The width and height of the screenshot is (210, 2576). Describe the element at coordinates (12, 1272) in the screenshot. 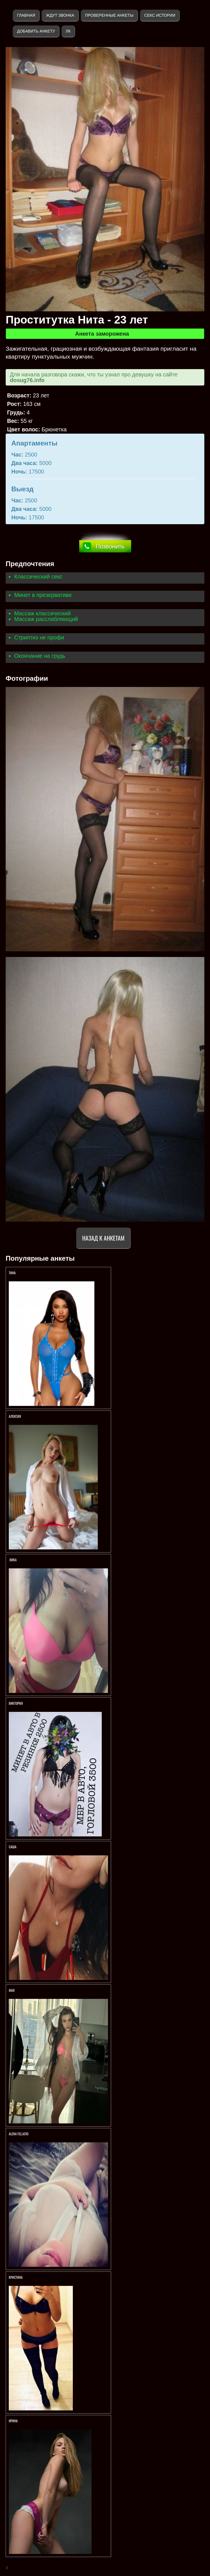

I see `Тина` at that location.